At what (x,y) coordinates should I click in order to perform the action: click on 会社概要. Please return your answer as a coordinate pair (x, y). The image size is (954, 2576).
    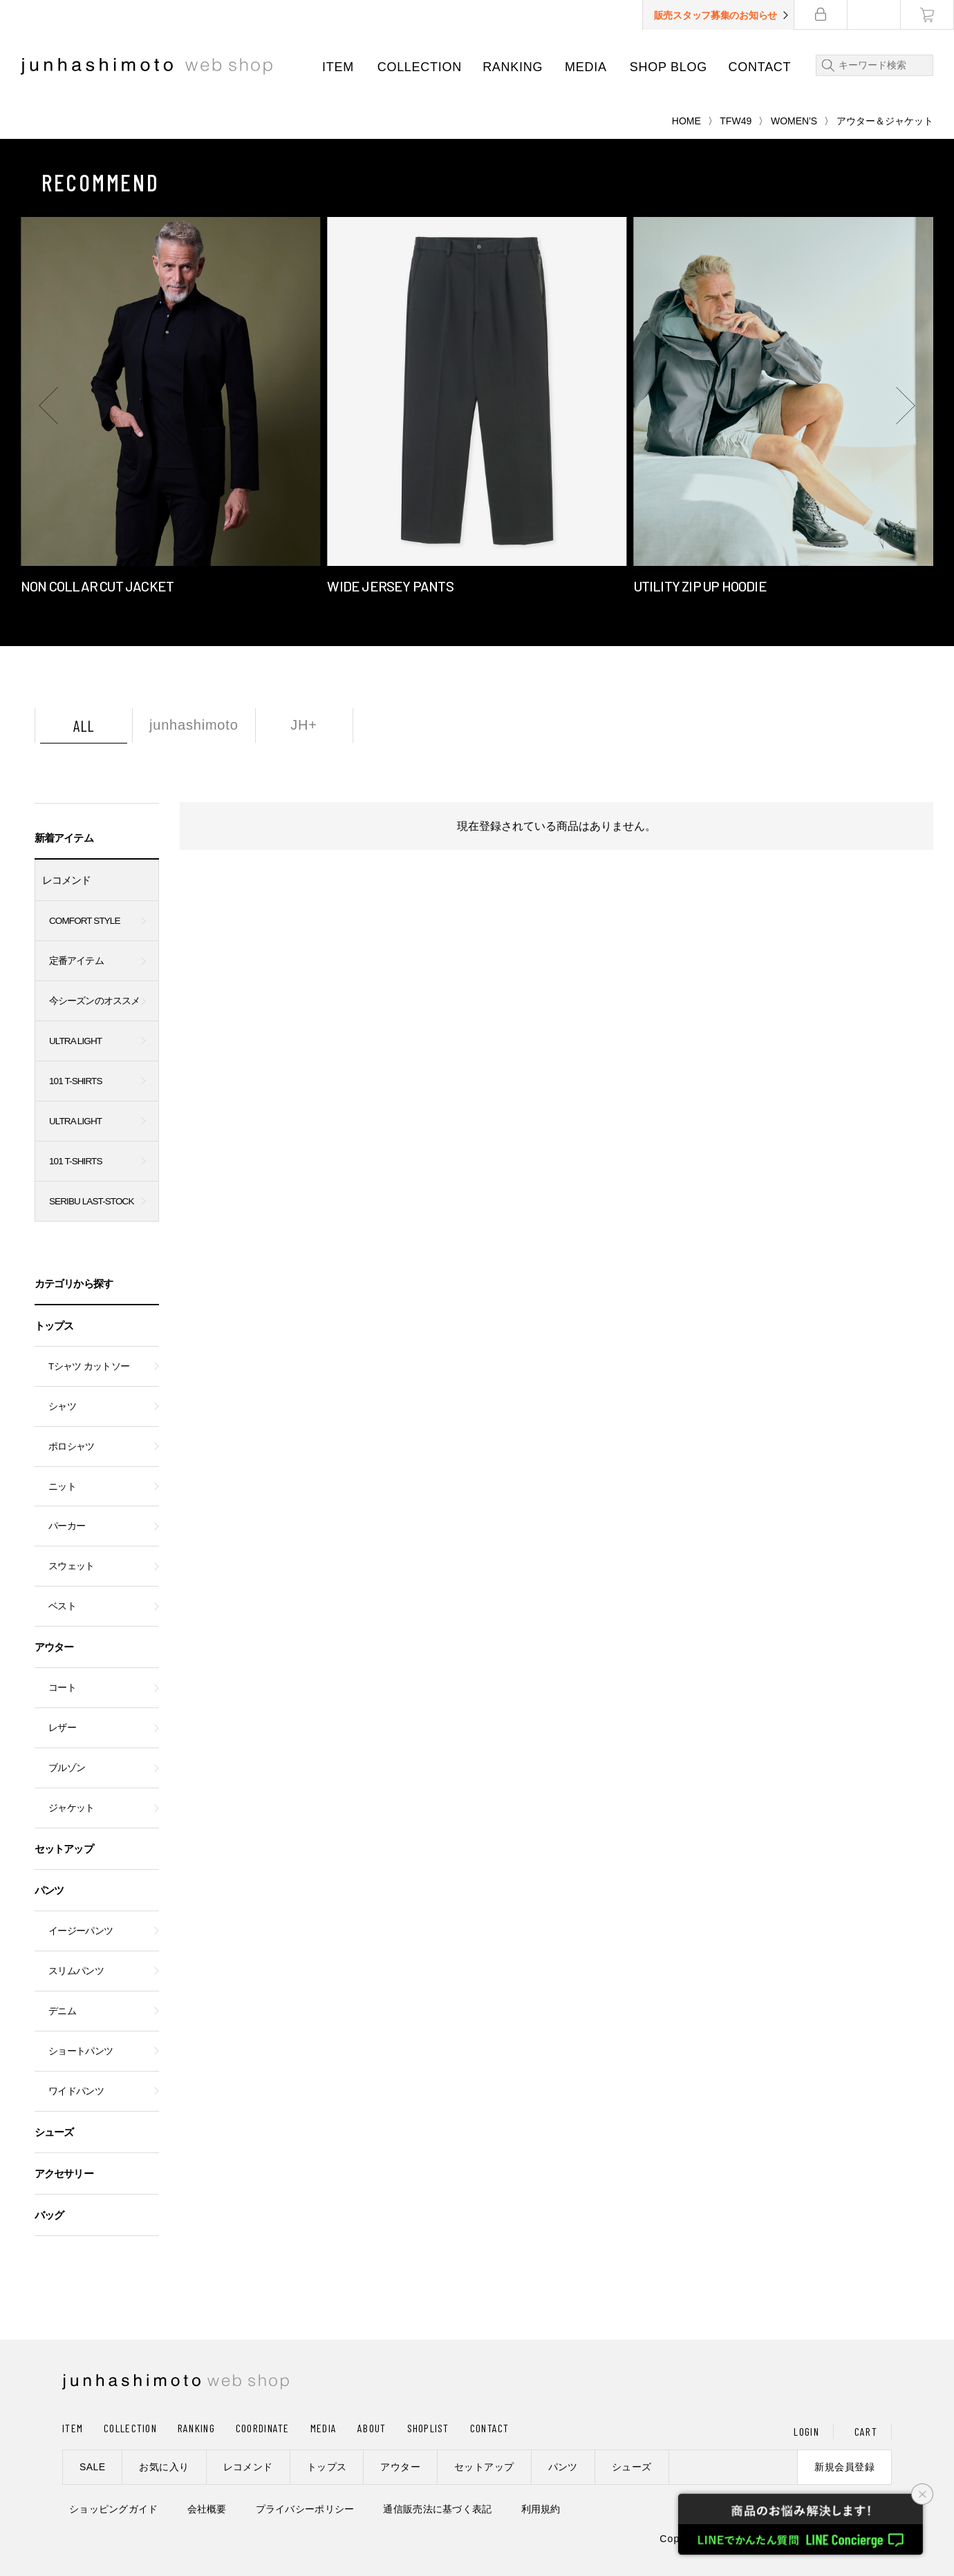
    Looking at the image, I should click on (207, 2509).